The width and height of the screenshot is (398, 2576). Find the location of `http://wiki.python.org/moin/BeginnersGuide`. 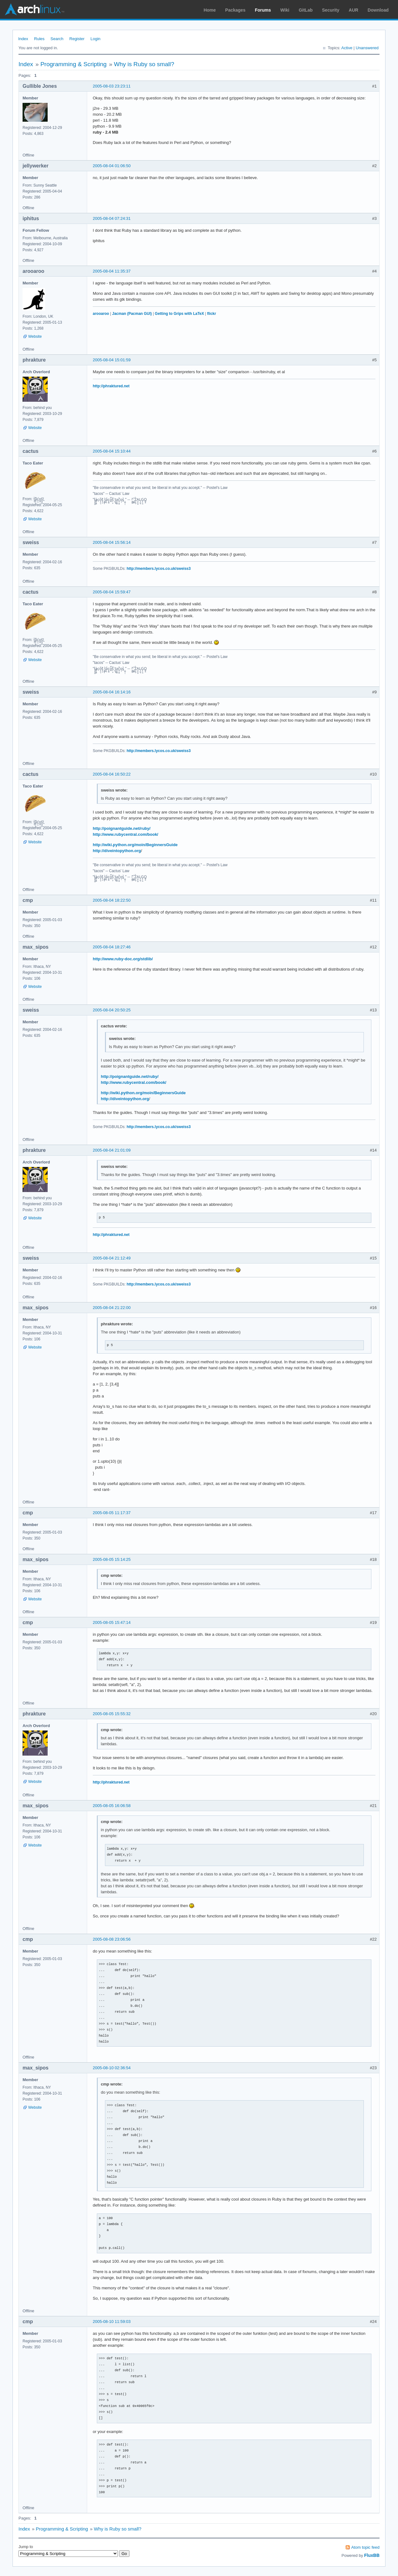

http://wiki.python.org/moin/BeginnersGuide is located at coordinates (135, 844).